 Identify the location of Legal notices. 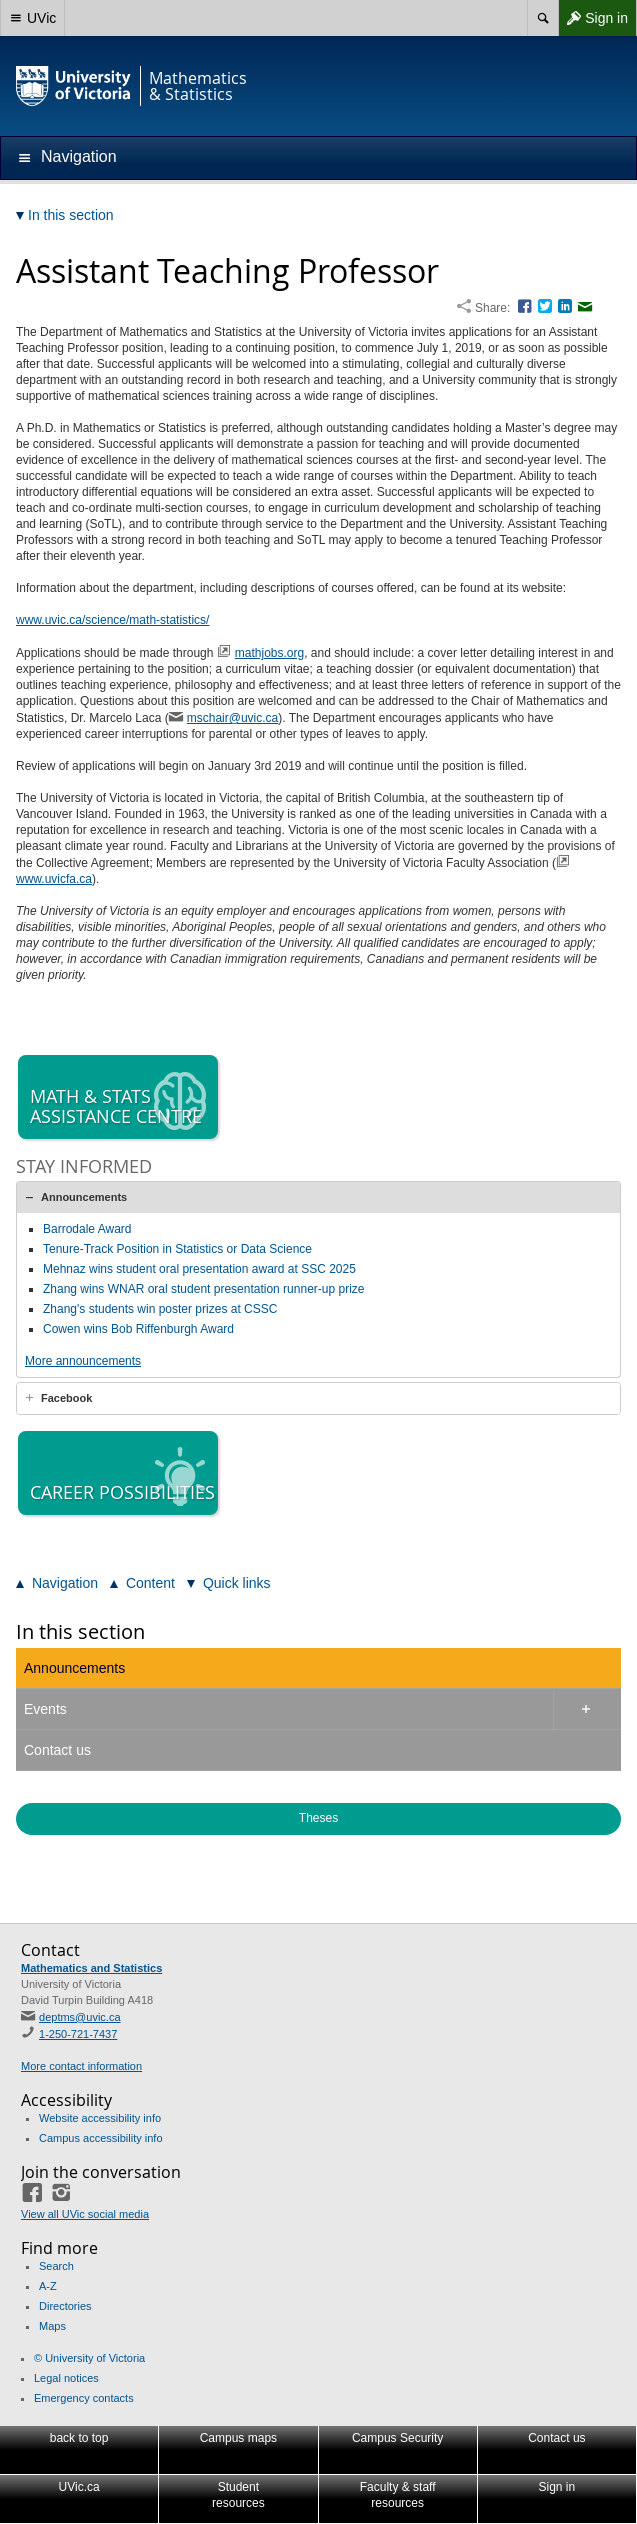
(66, 2378).